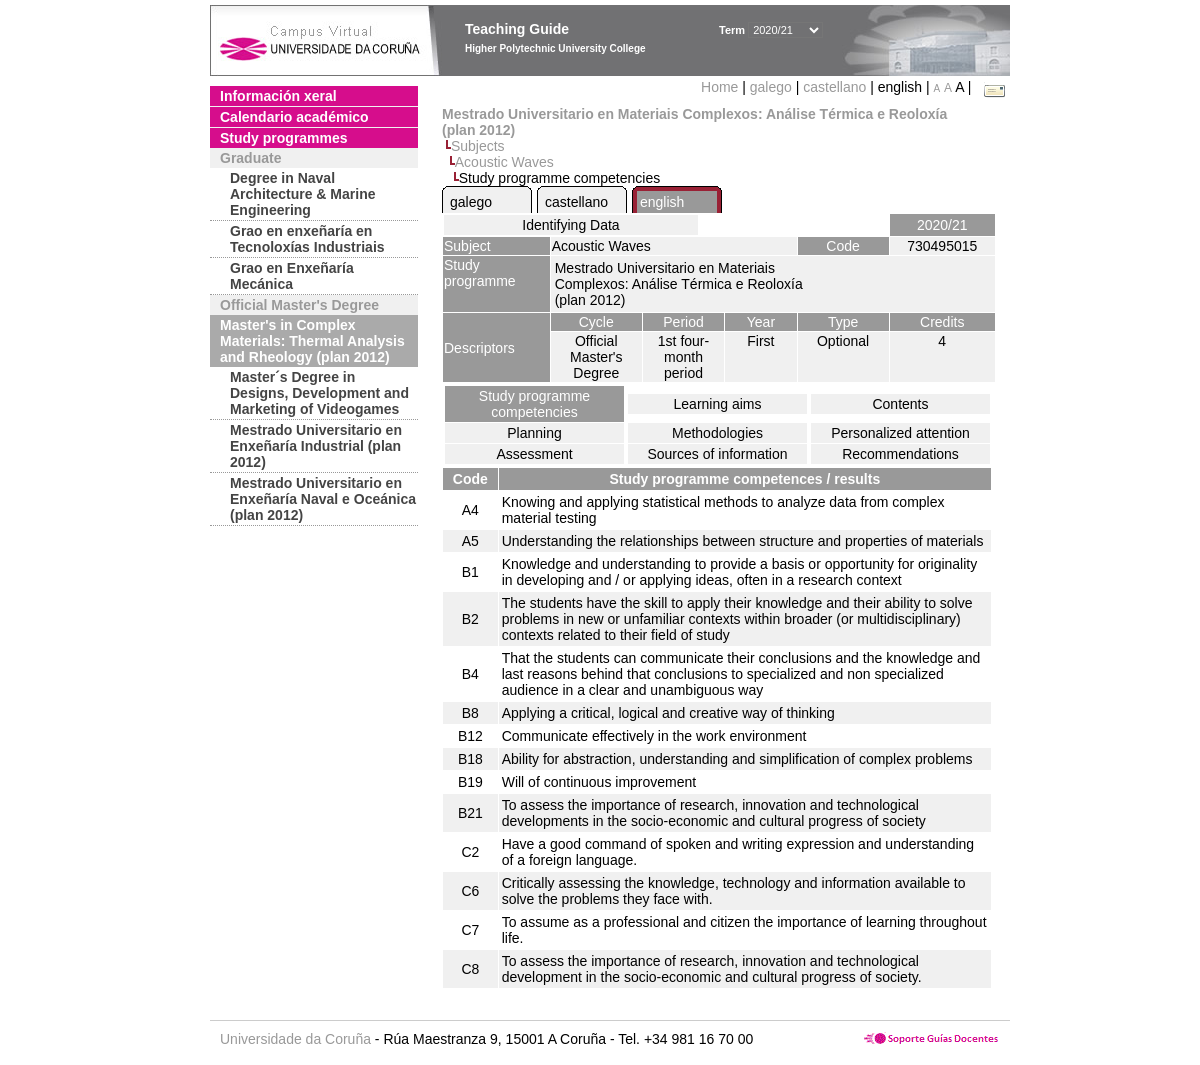  I want to click on Degree in Naval Architecture & Marine Engineering, so click(302, 194).